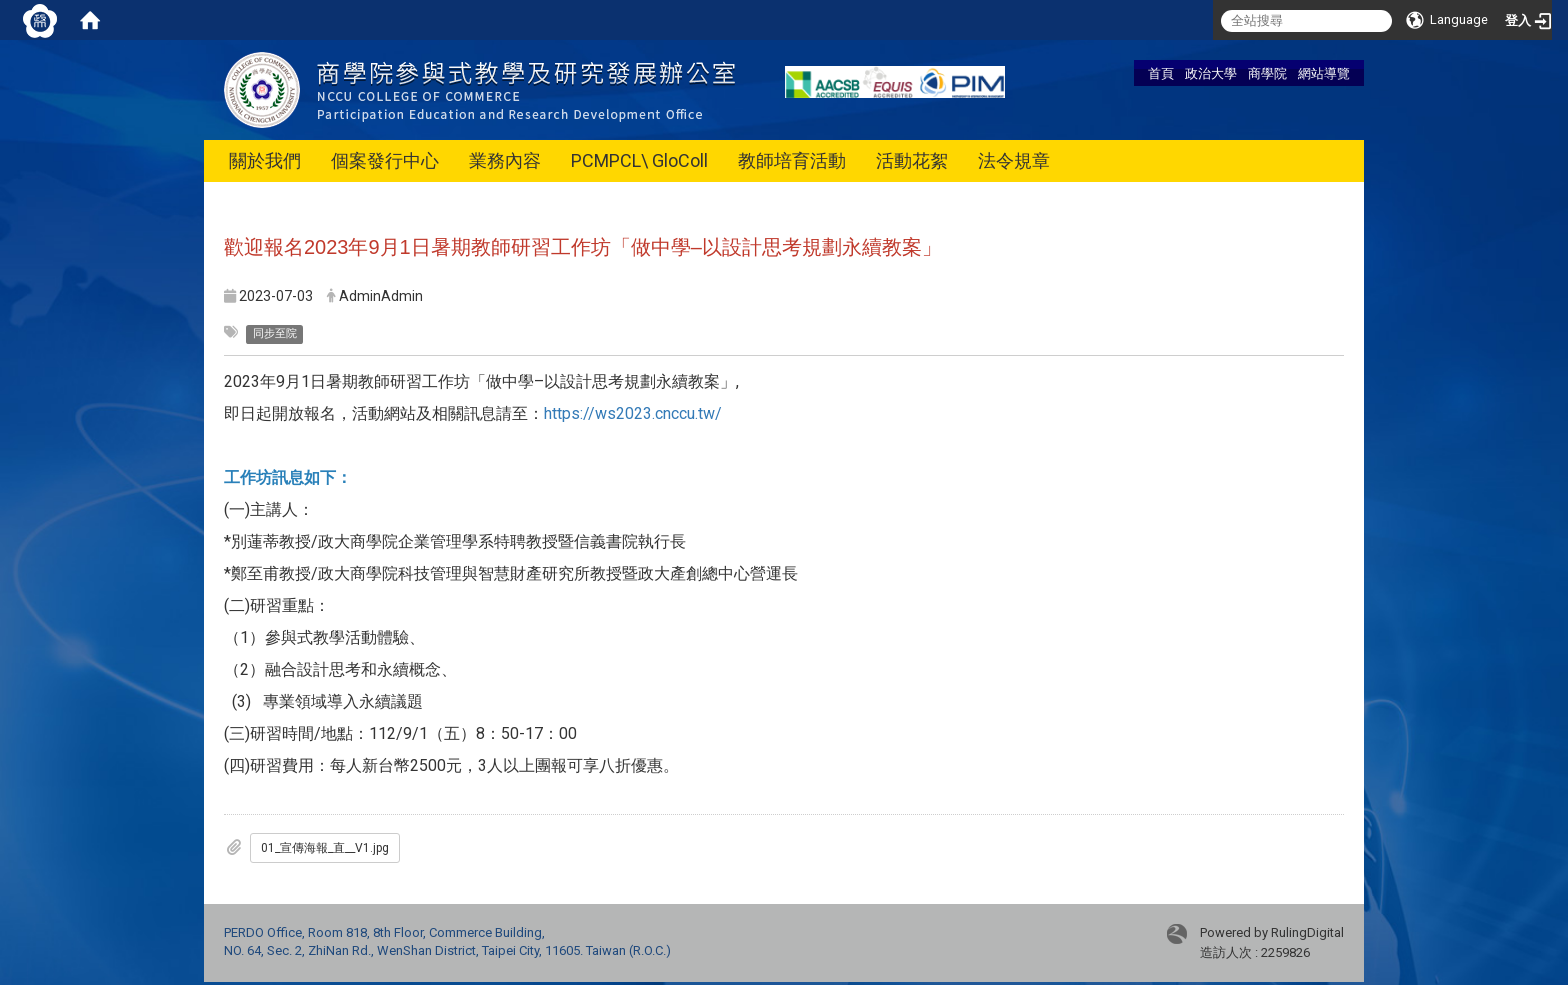 The image size is (1568, 985). What do you see at coordinates (1324, 73) in the screenshot?
I see `網站導覽` at bounding box center [1324, 73].